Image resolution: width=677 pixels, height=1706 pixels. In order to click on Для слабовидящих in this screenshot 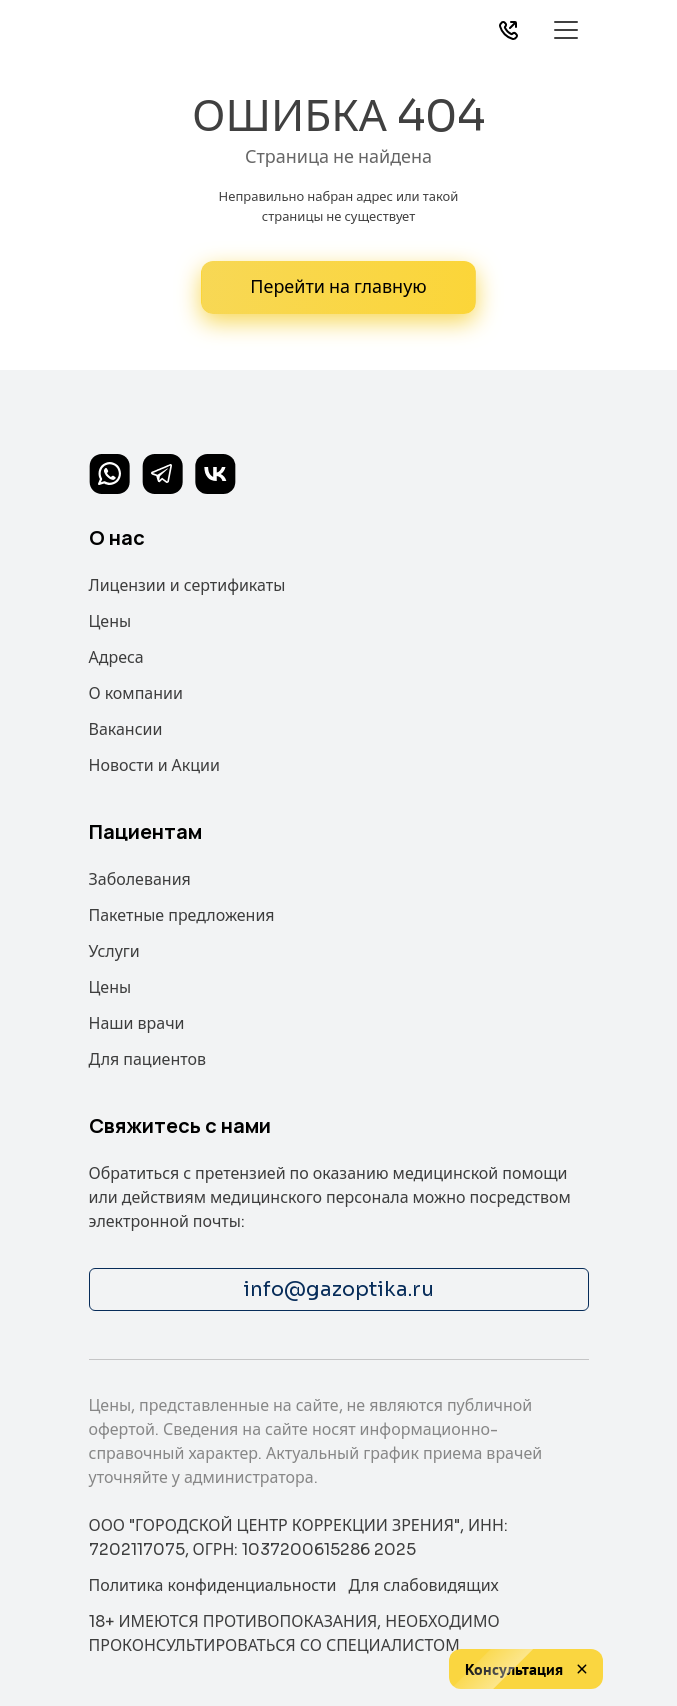, I will do `click(423, 1585)`.